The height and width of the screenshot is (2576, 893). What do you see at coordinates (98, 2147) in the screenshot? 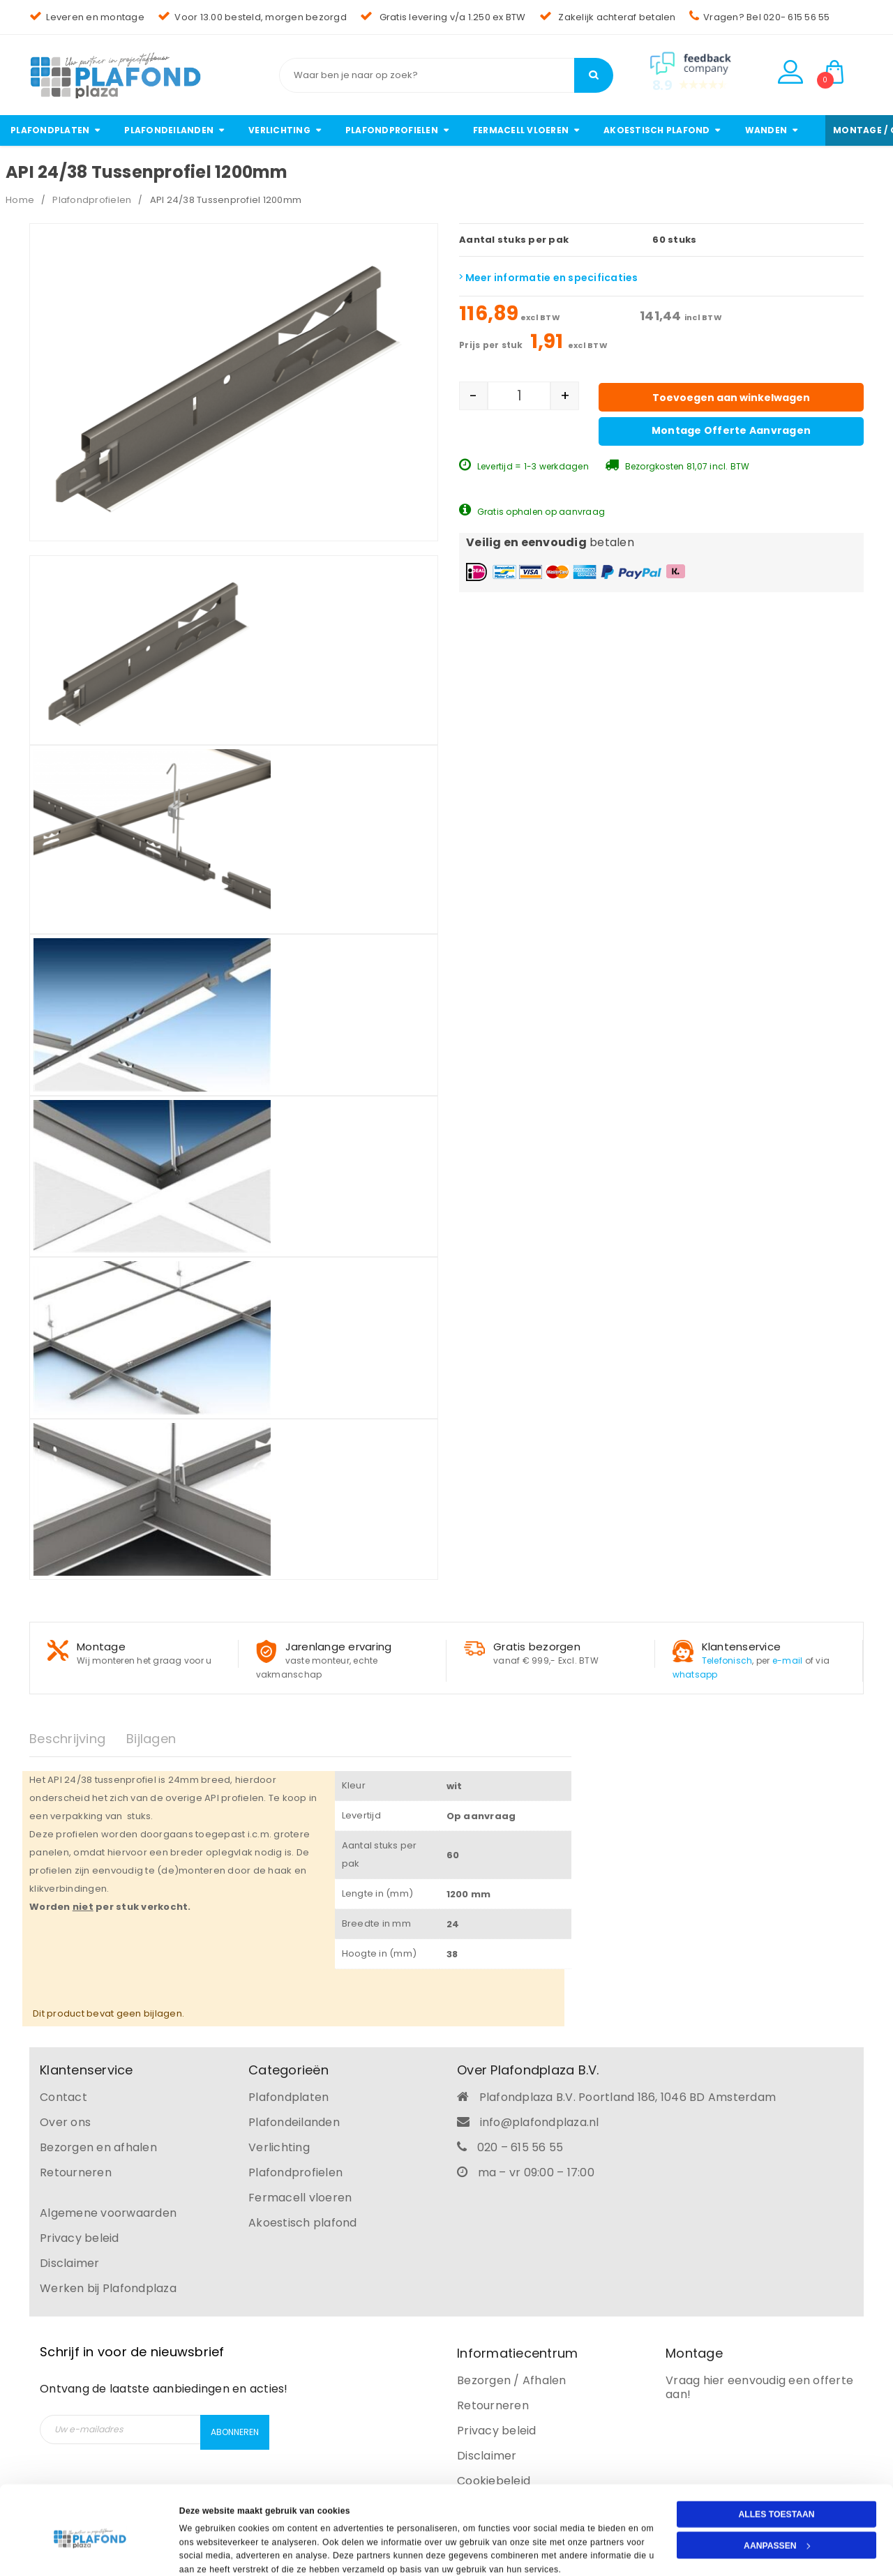
I see `Bezorgen en afhalen` at bounding box center [98, 2147].